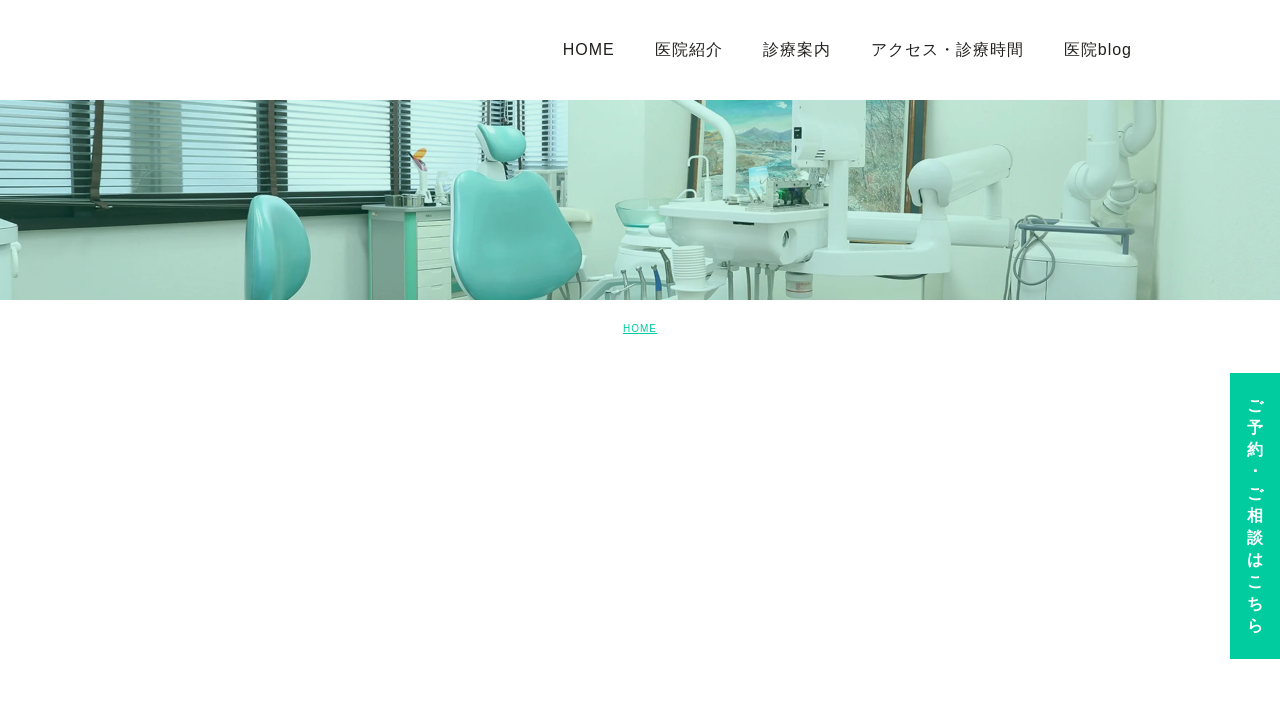 This screenshot has height=720, width=1280. Describe the element at coordinates (640, 328) in the screenshot. I see `HOME` at that location.